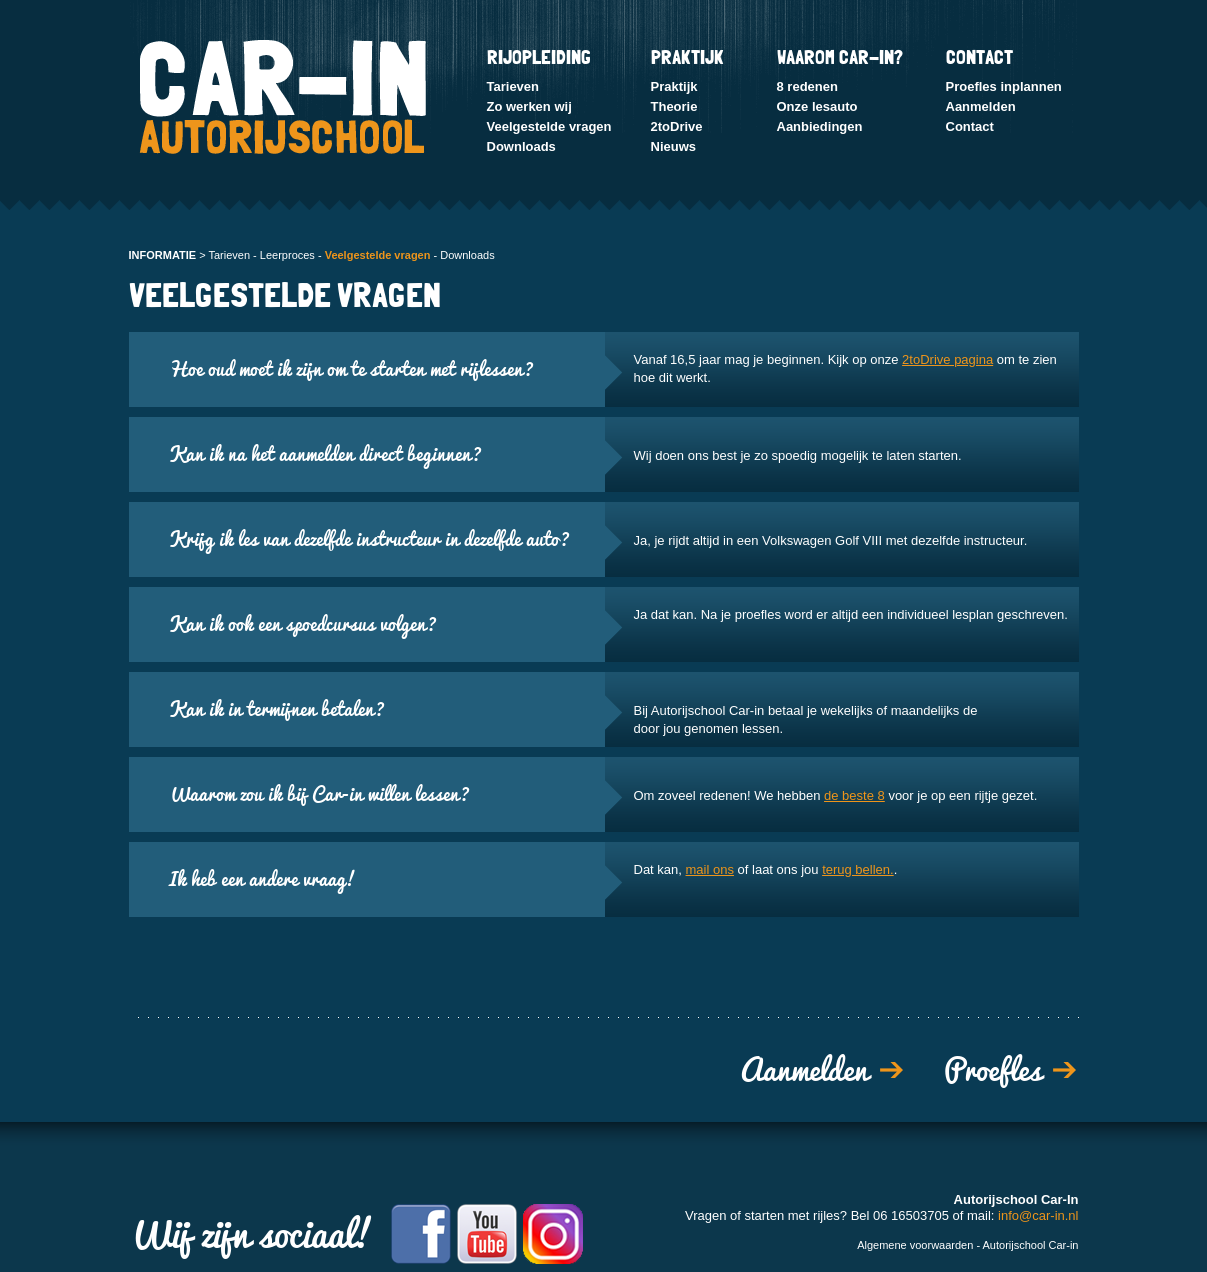 The height and width of the screenshot is (1272, 1207). Describe the element at coordinates (287, 255) in the screenshot. I see `Leerproces` at that location.